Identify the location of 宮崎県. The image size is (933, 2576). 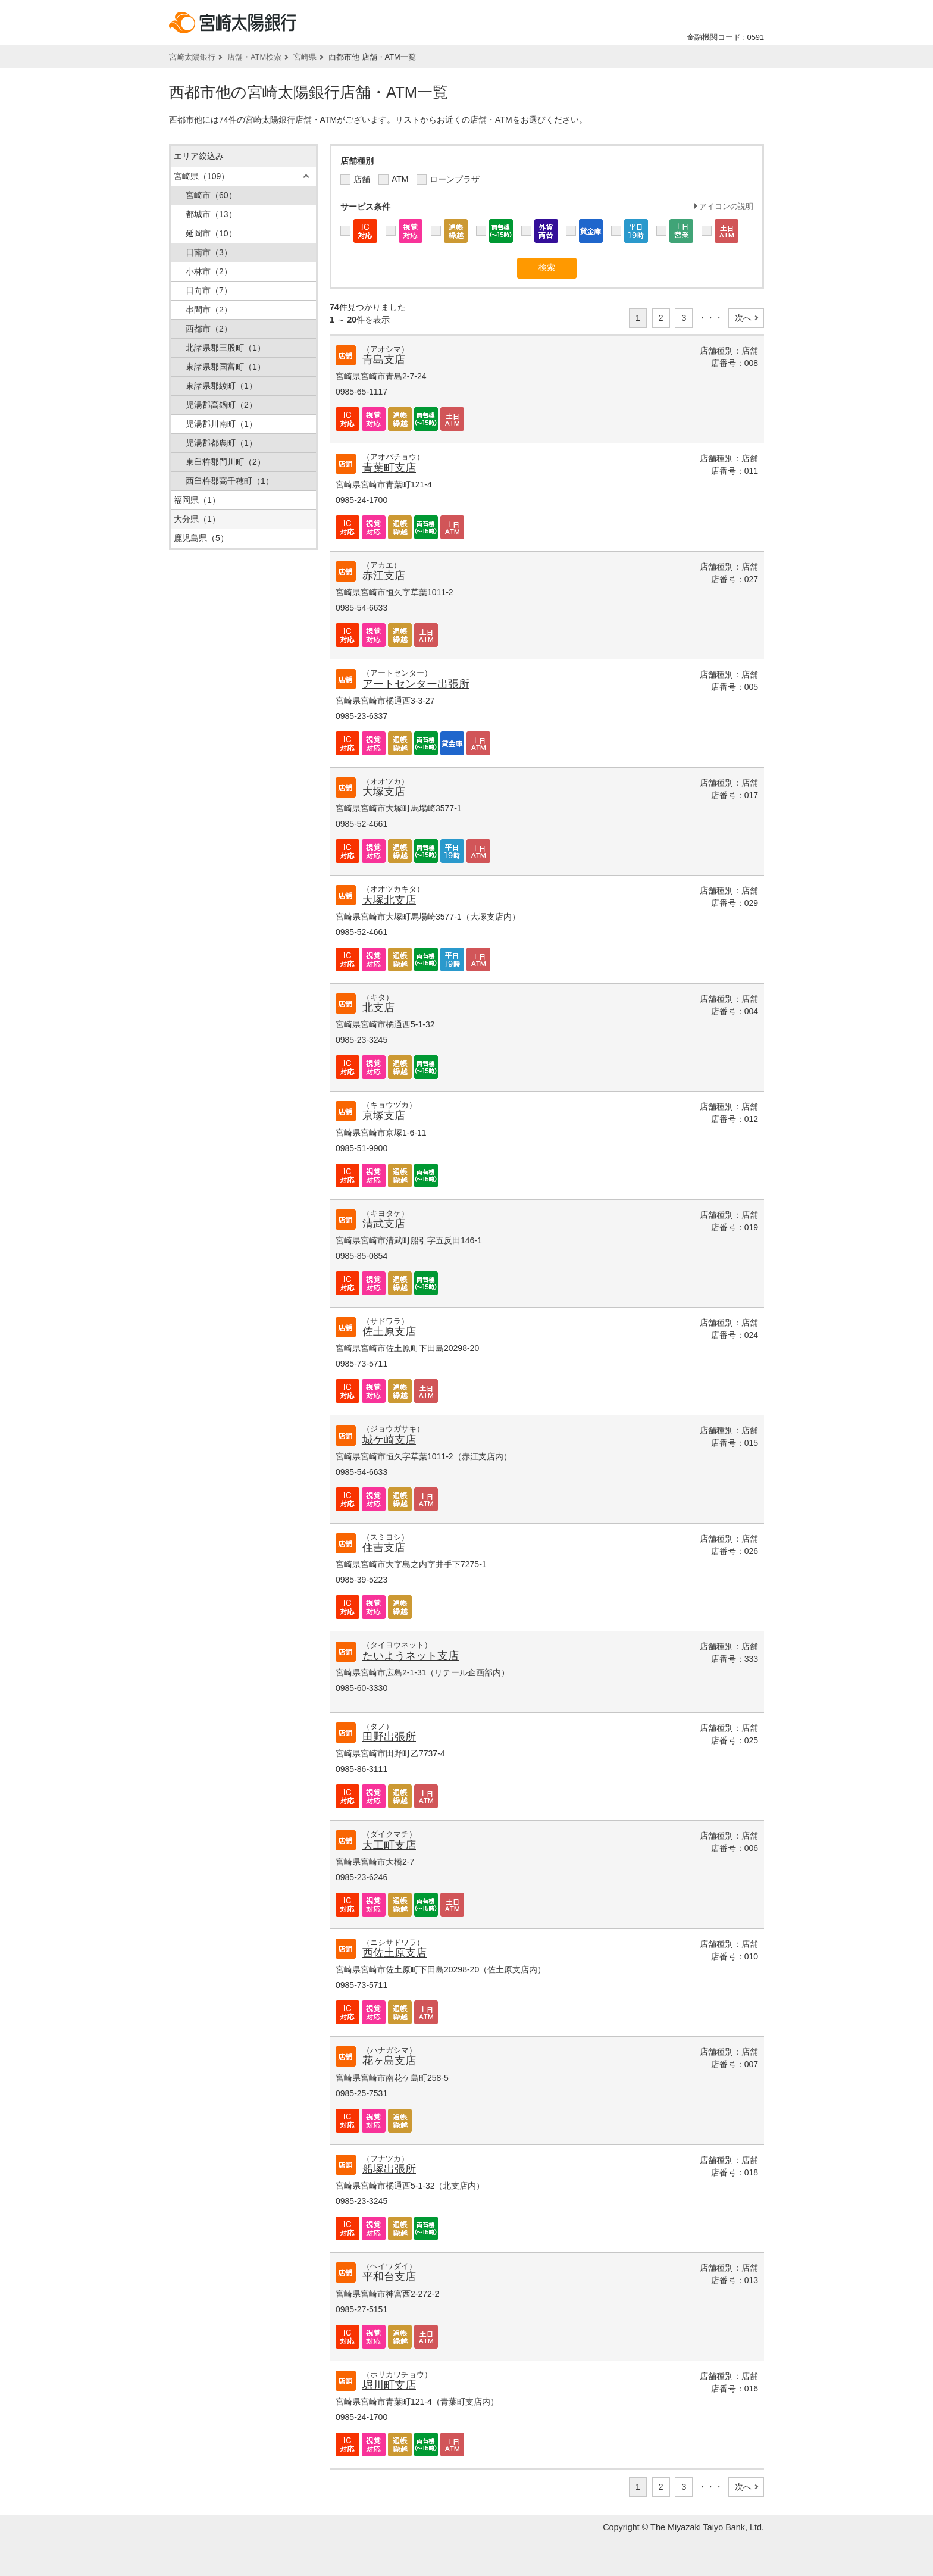
(305, 56).